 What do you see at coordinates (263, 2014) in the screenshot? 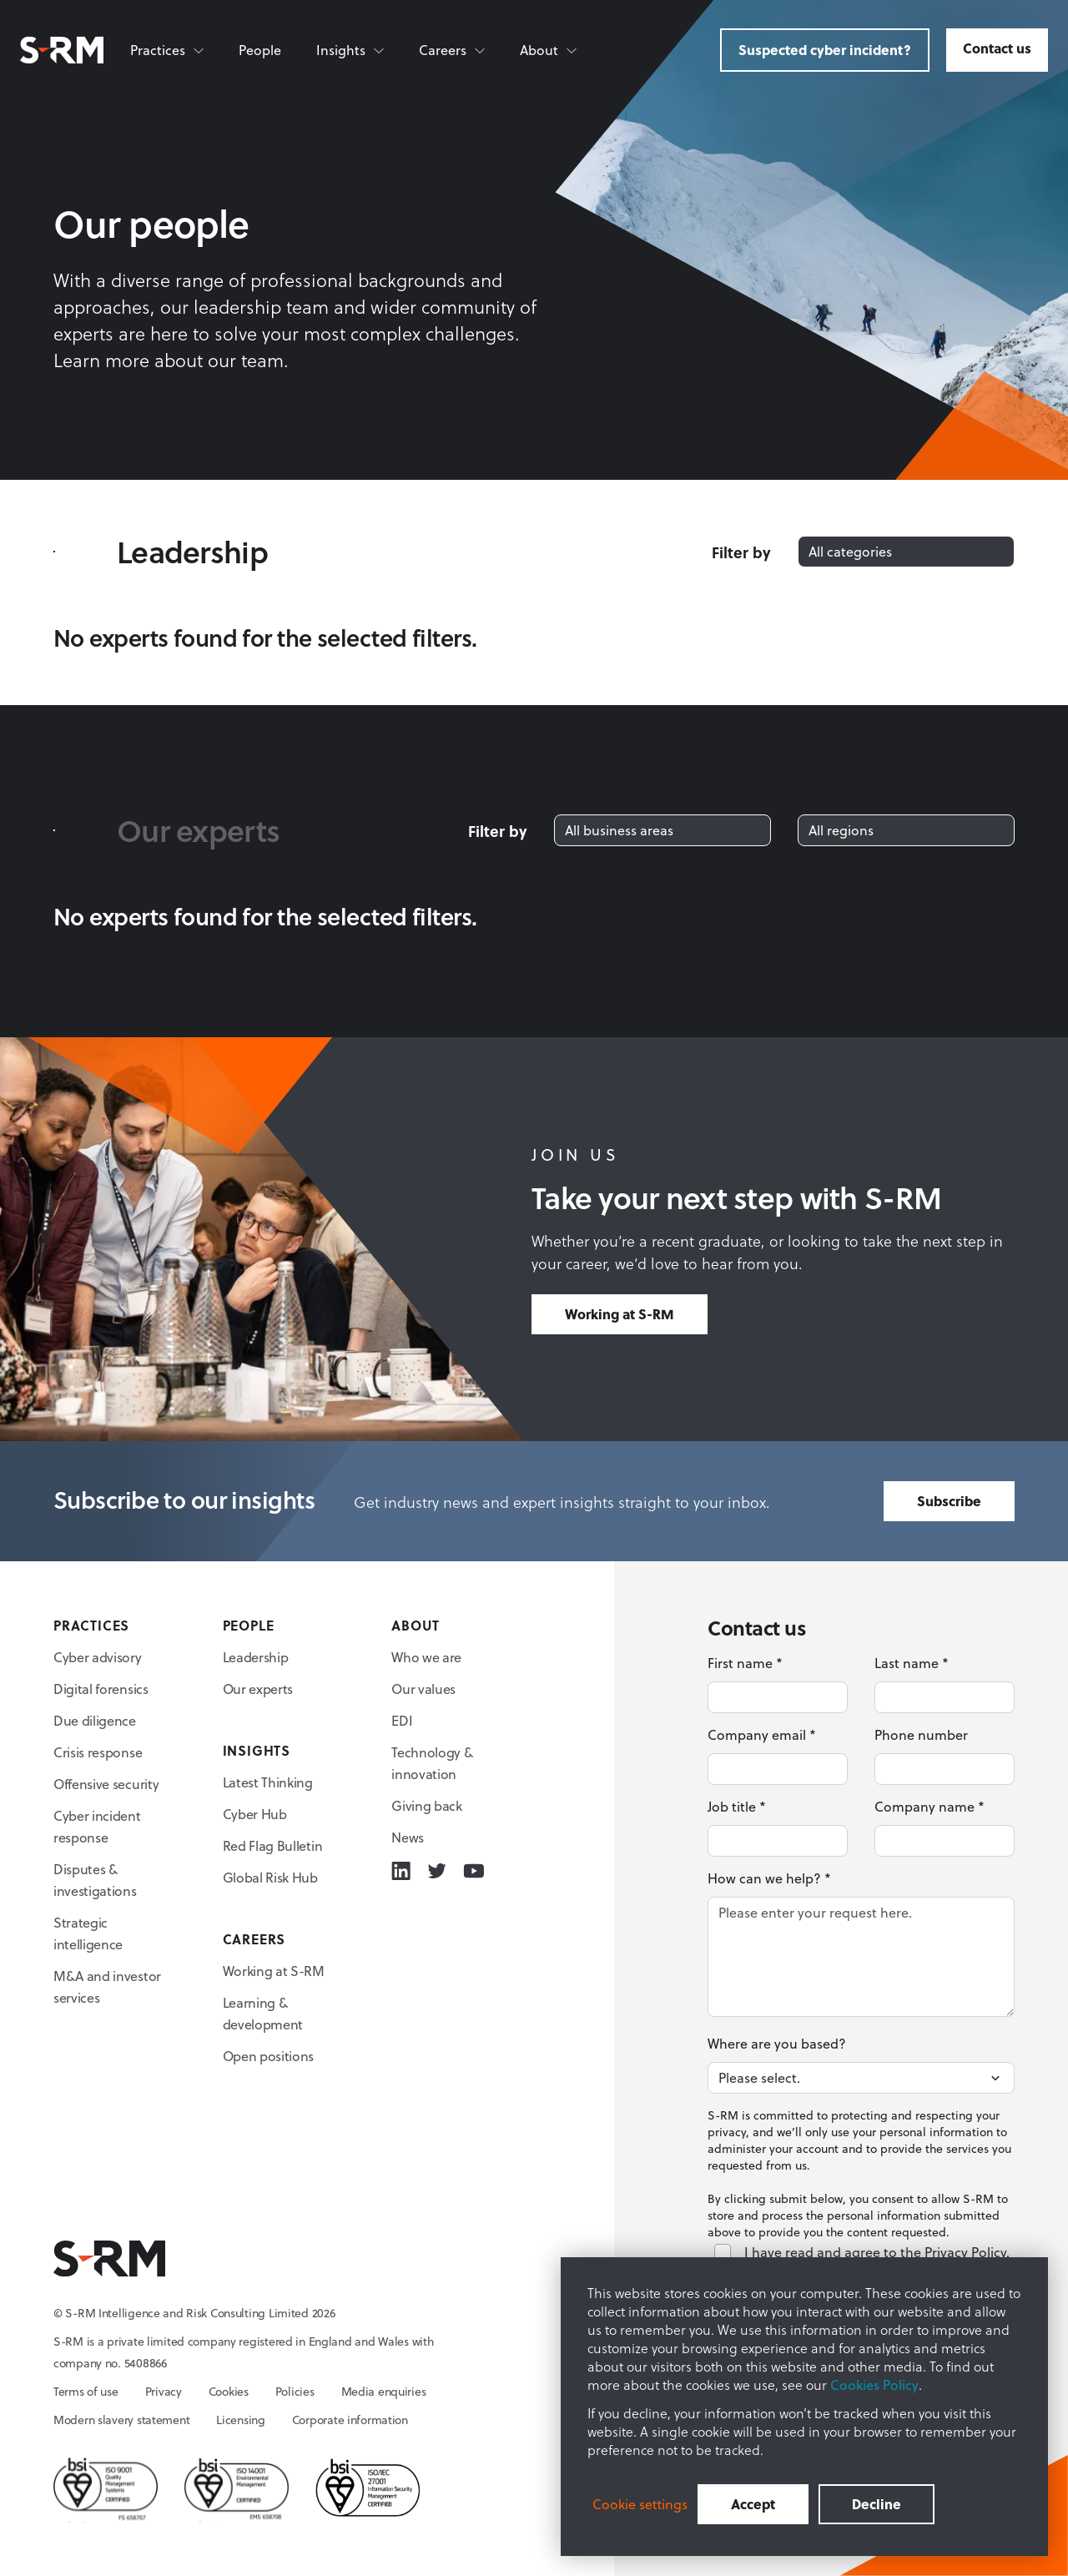
I see `Learning & development` at bounding box center [263, 2014].